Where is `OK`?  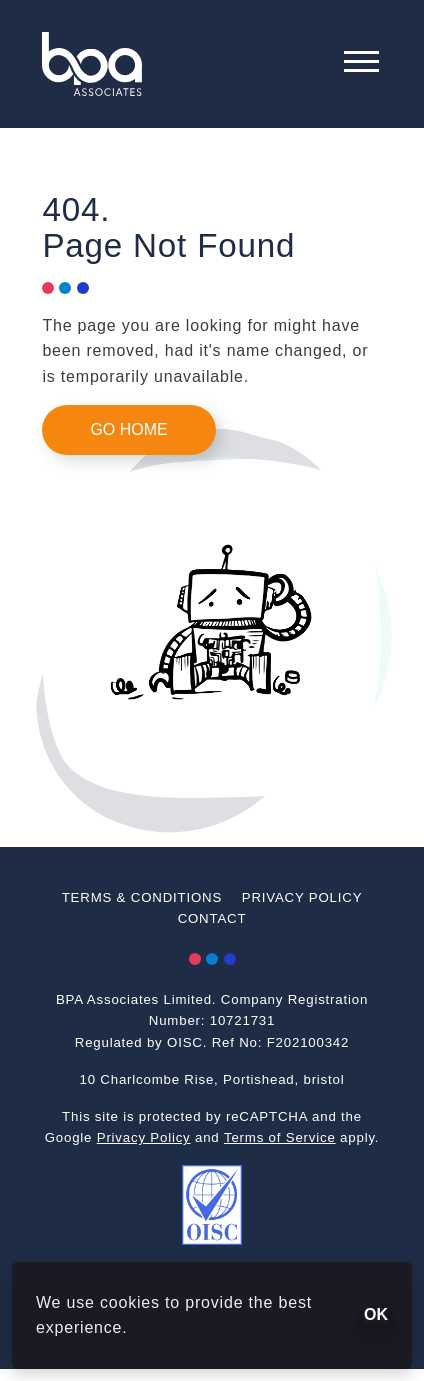
OK is located at coordinates (376, 1314).